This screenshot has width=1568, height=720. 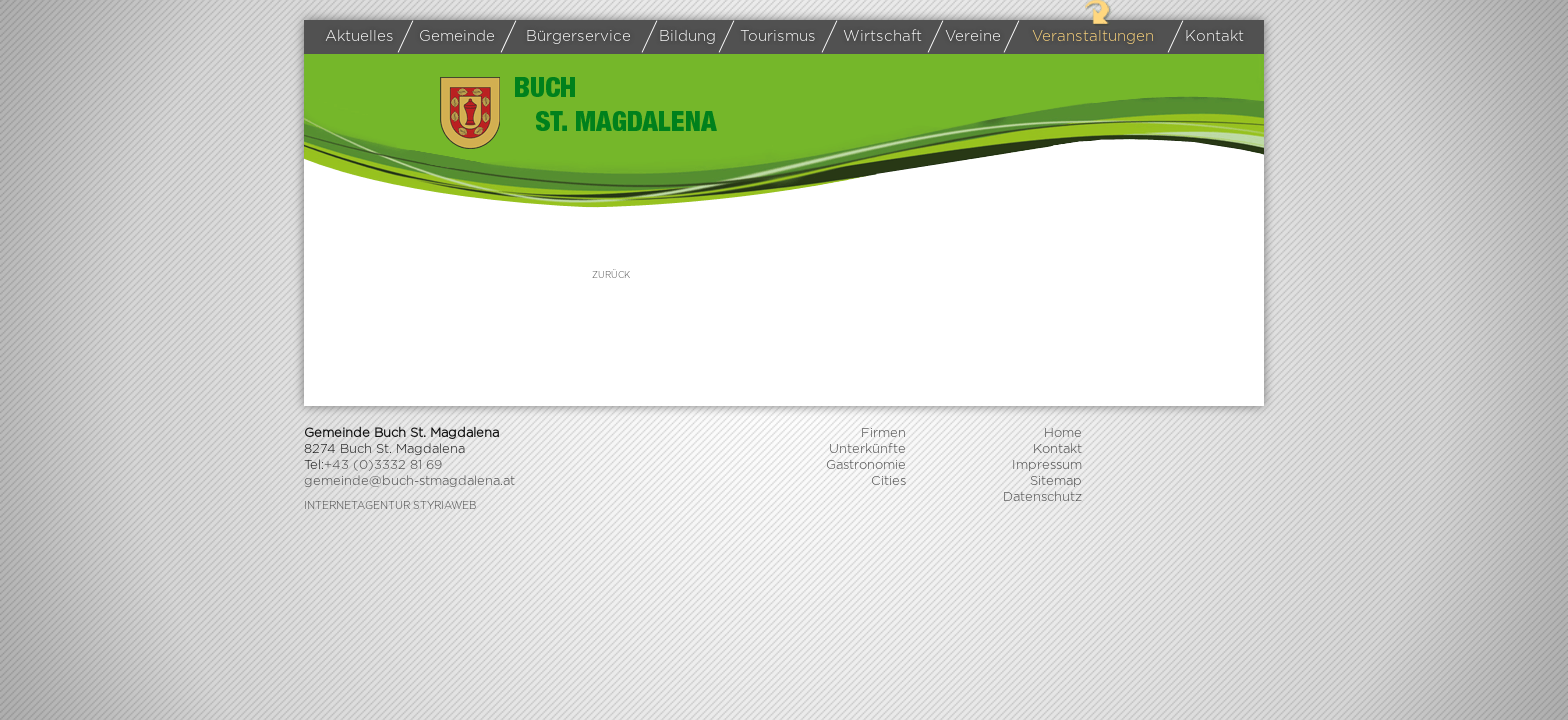 I want to click on Vereine, so click(x=968, y=37).